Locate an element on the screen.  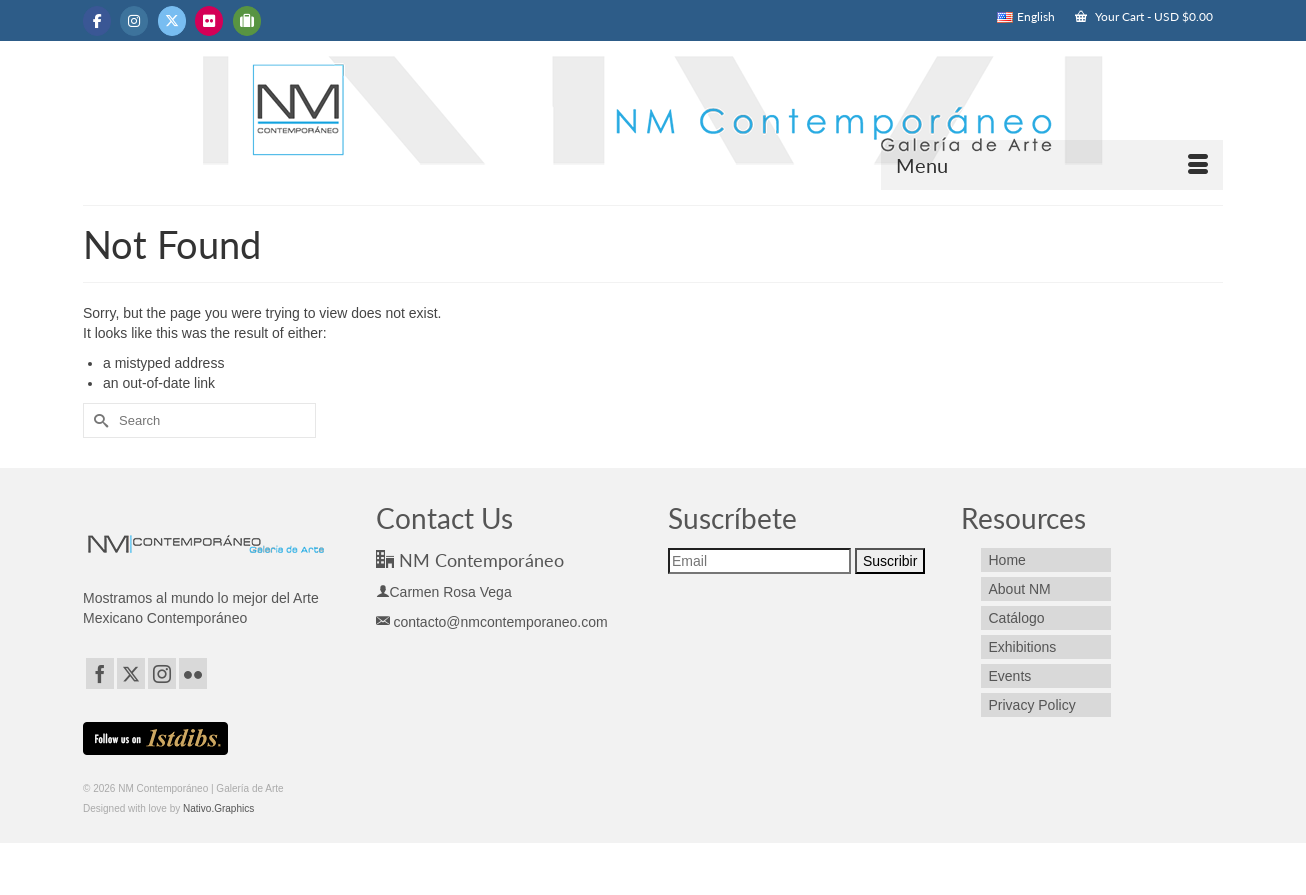
[Menu] is located at coordinates (1052, 165).